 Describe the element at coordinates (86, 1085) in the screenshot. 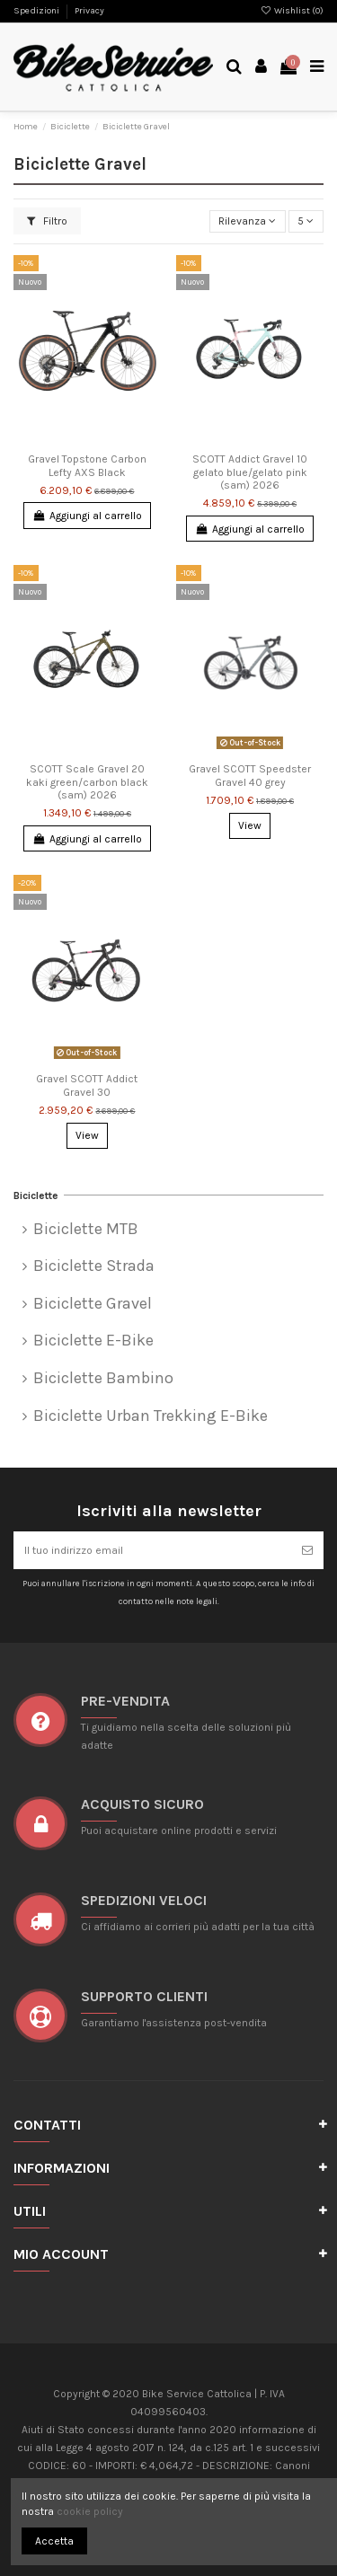

I see `Gravel SCOTT Addict Gravel 30` at that location.